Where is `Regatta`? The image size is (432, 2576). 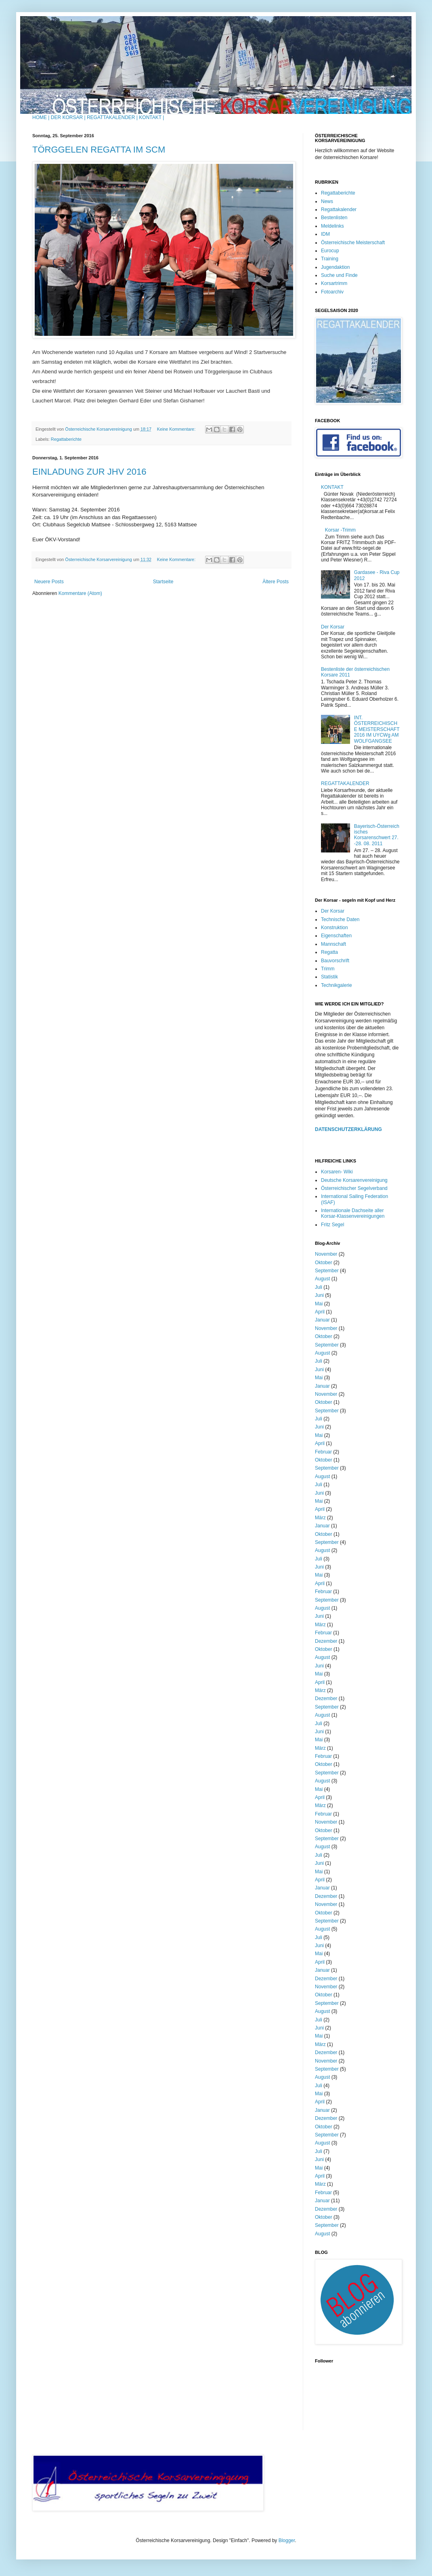
Regatta is located at coordinates (329, 952).